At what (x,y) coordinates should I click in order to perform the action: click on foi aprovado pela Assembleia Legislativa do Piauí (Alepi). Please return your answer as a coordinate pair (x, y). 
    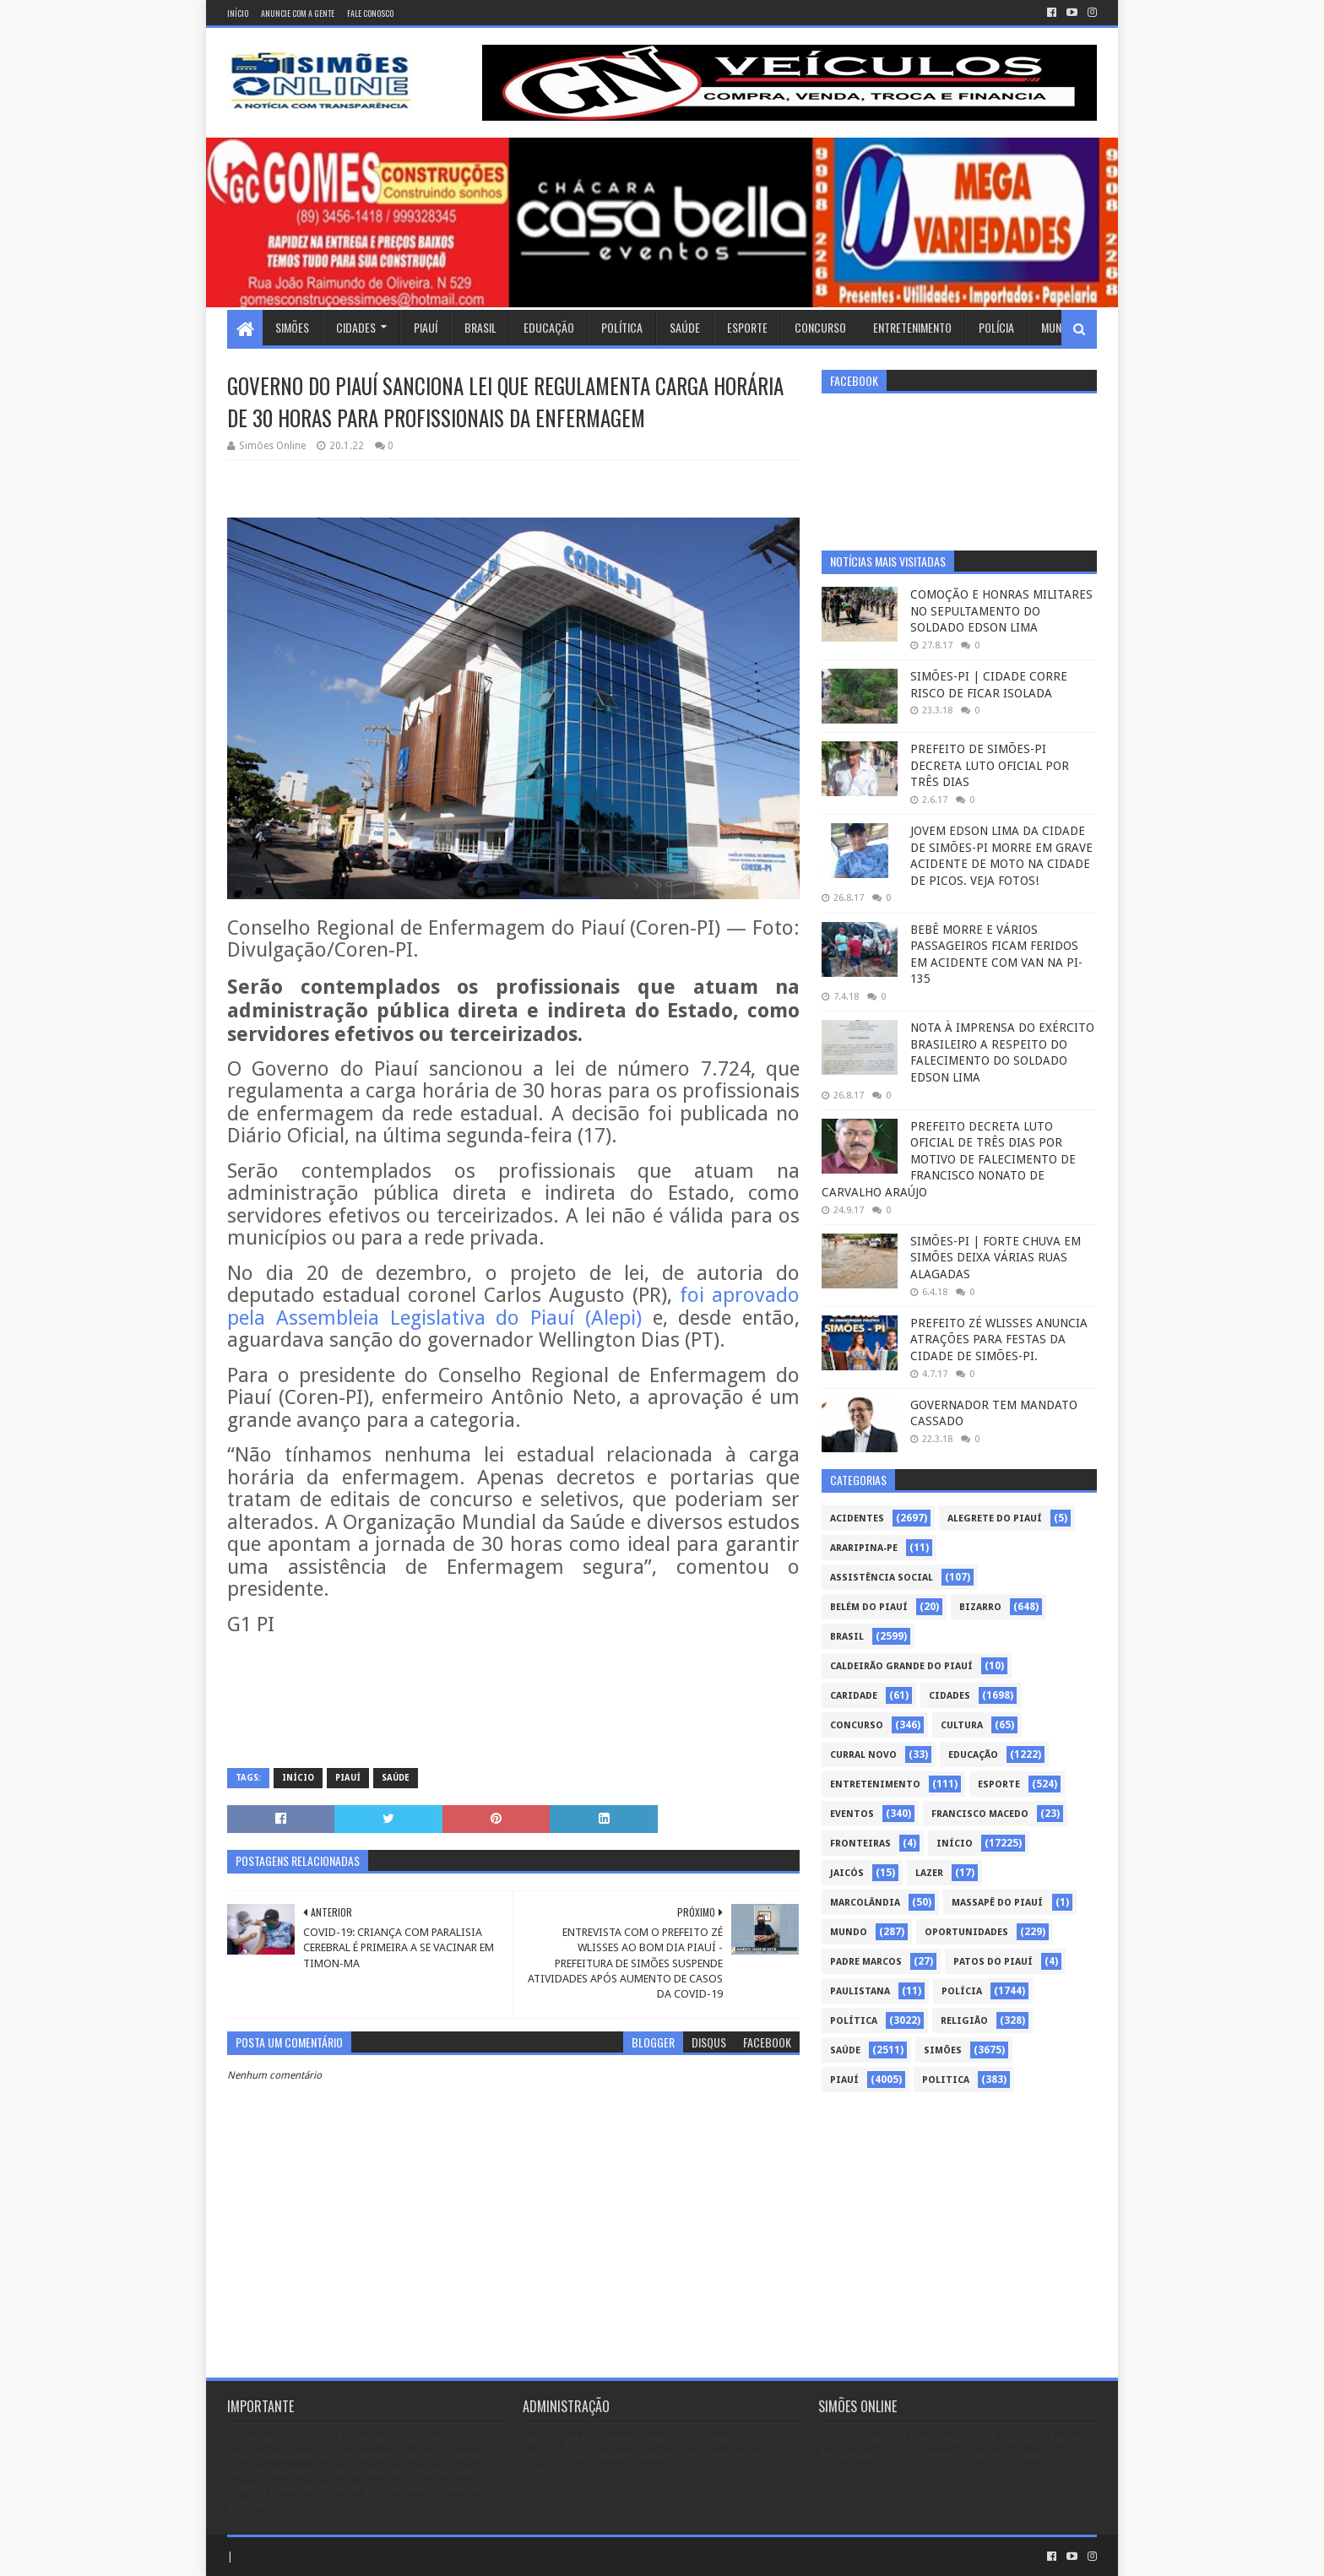
    Looking at the image, I should click on (513, 1306).